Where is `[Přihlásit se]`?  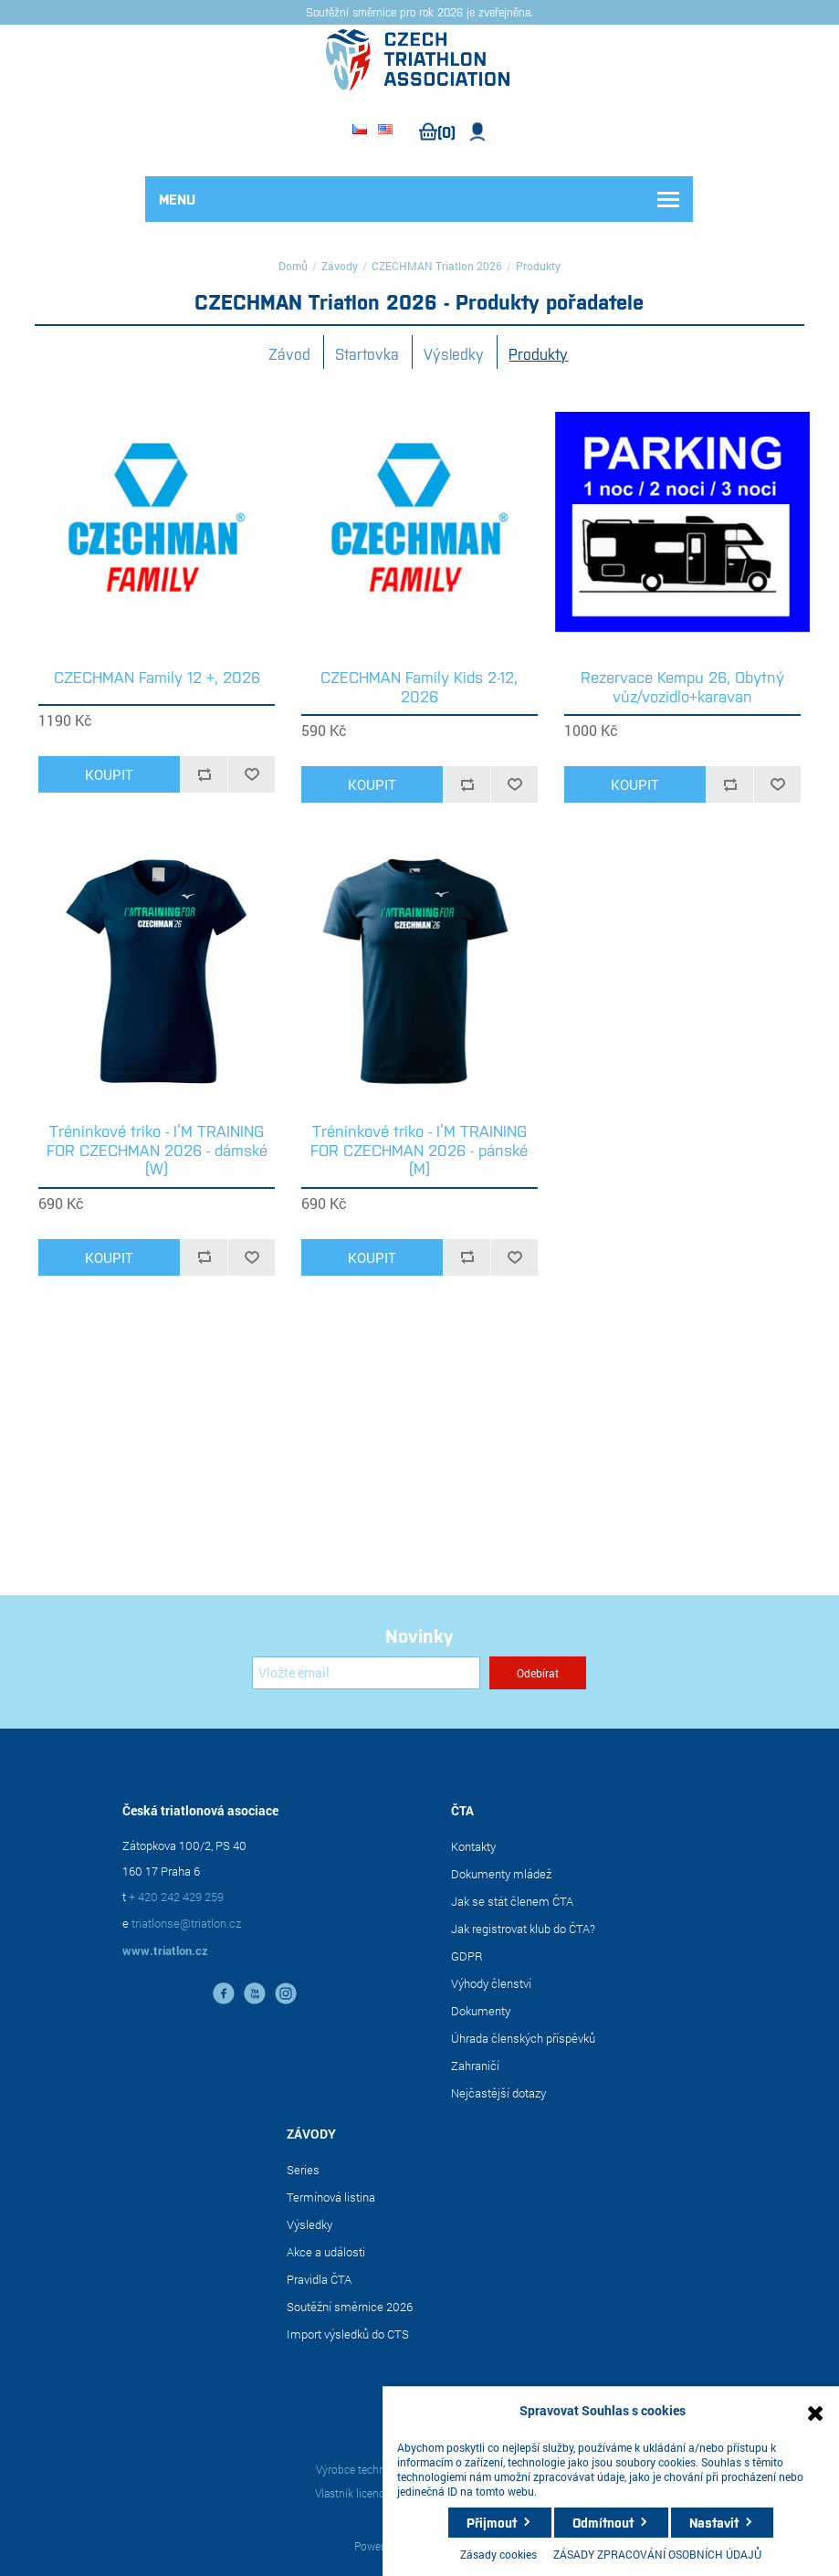
[Přihlásit se] is located at coordinates (366, 1672).